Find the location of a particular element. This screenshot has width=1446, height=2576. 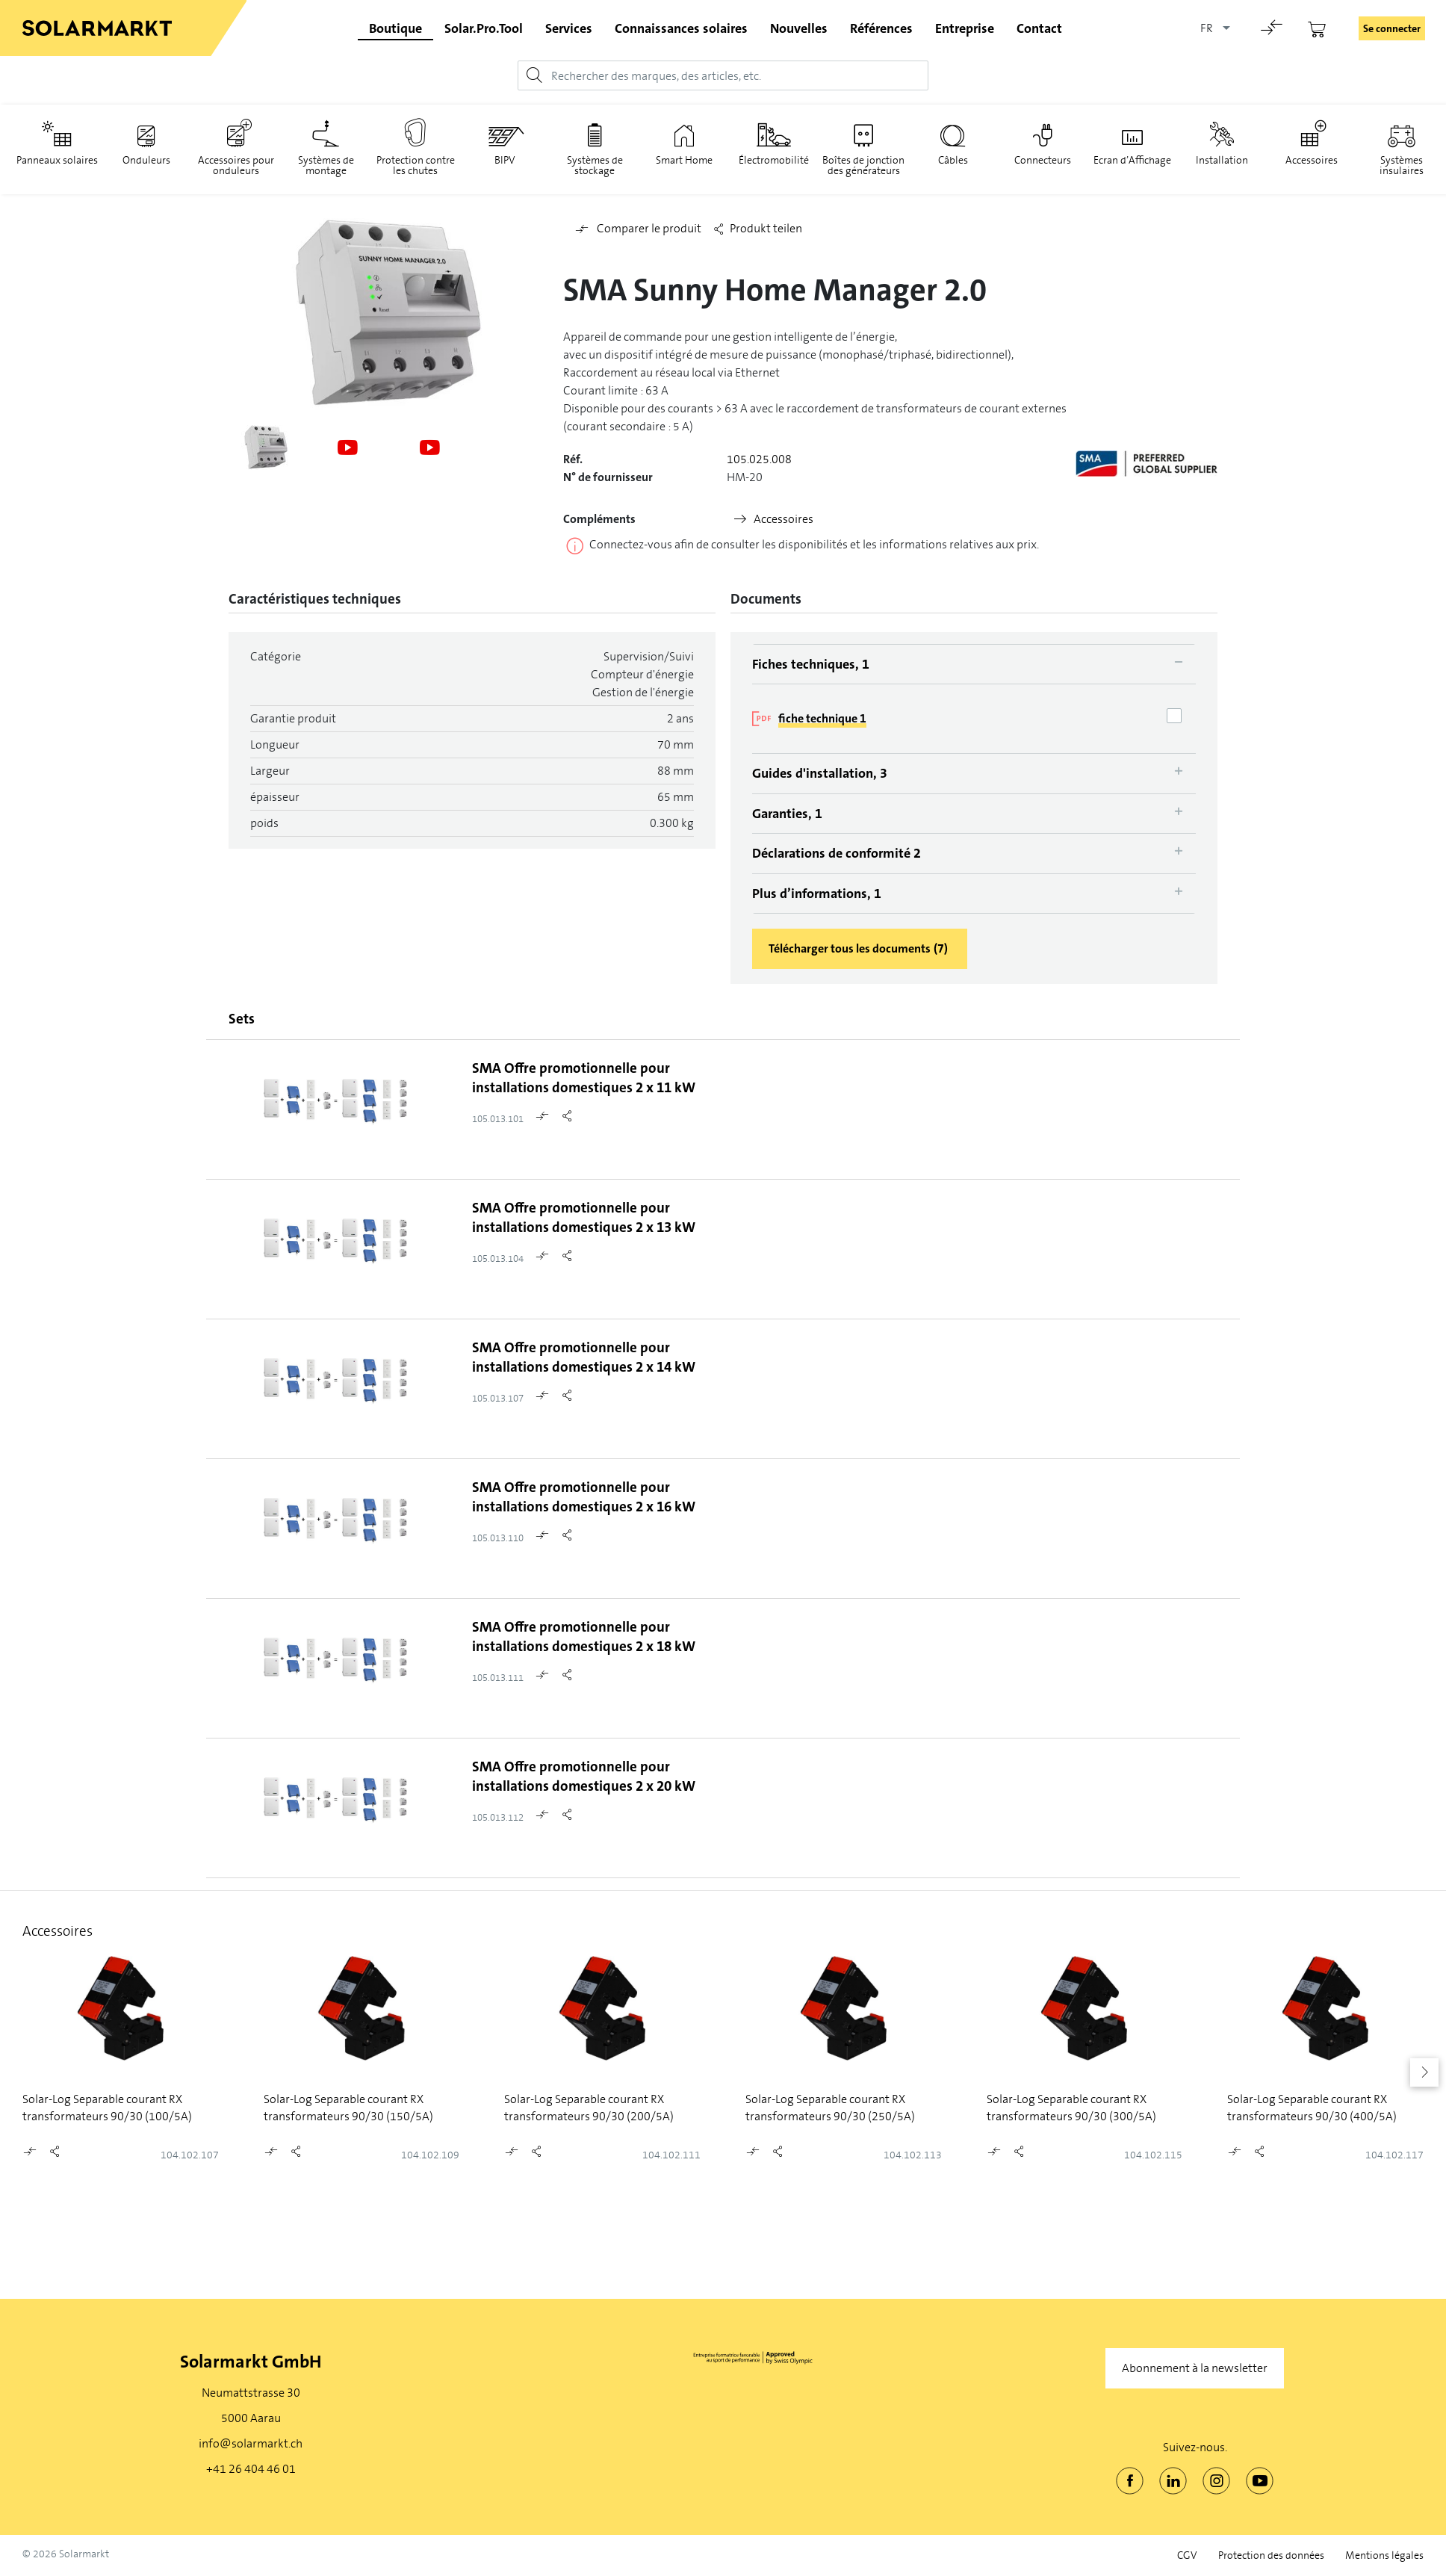

info@solarmarkt.ch is located at coordinates (250, 2443).